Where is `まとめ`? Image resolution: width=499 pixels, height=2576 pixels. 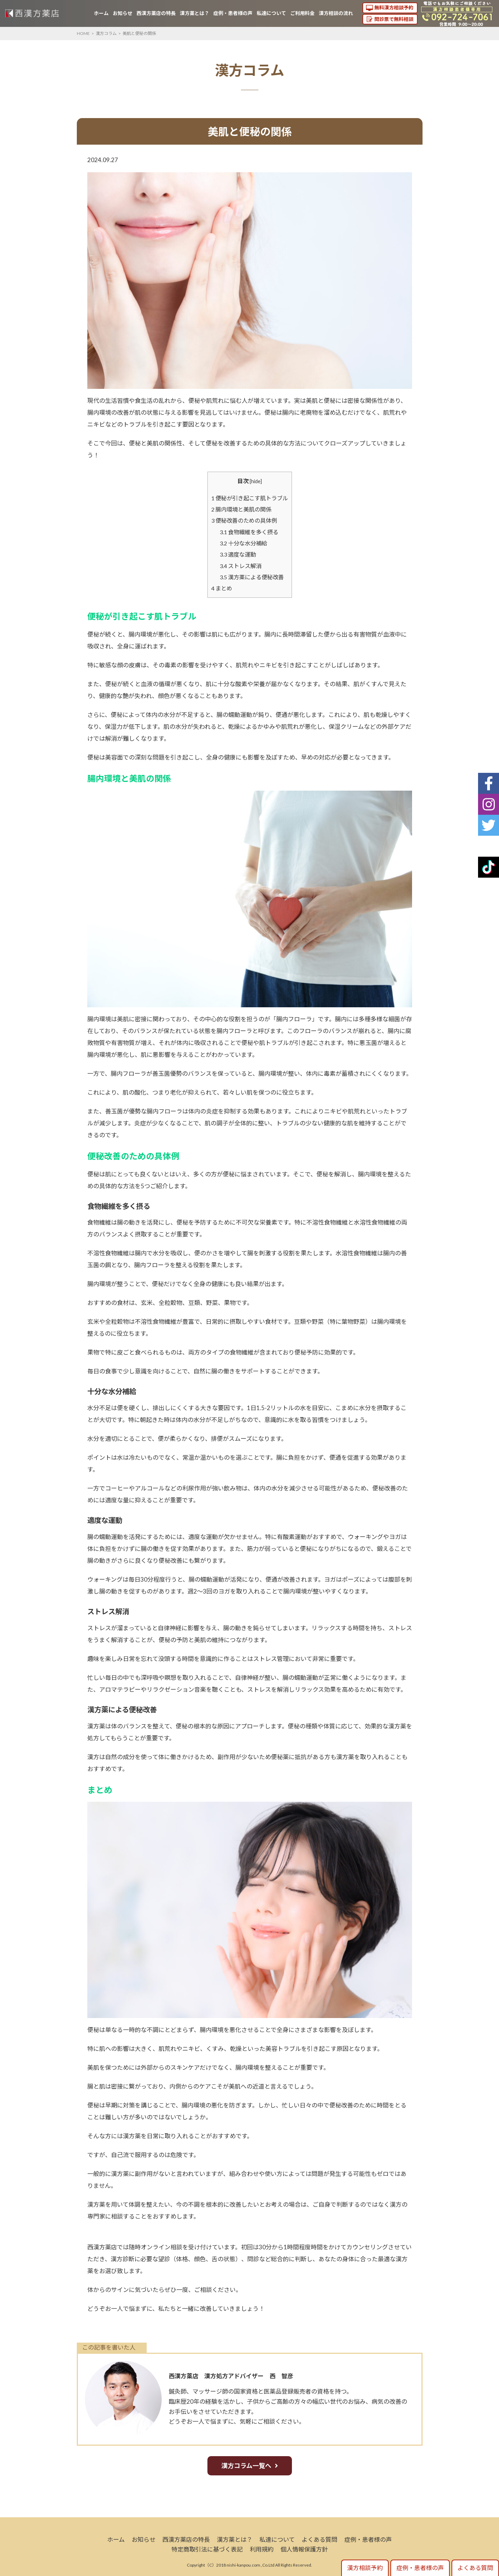
まとめ is located at coordinates (221, 588).